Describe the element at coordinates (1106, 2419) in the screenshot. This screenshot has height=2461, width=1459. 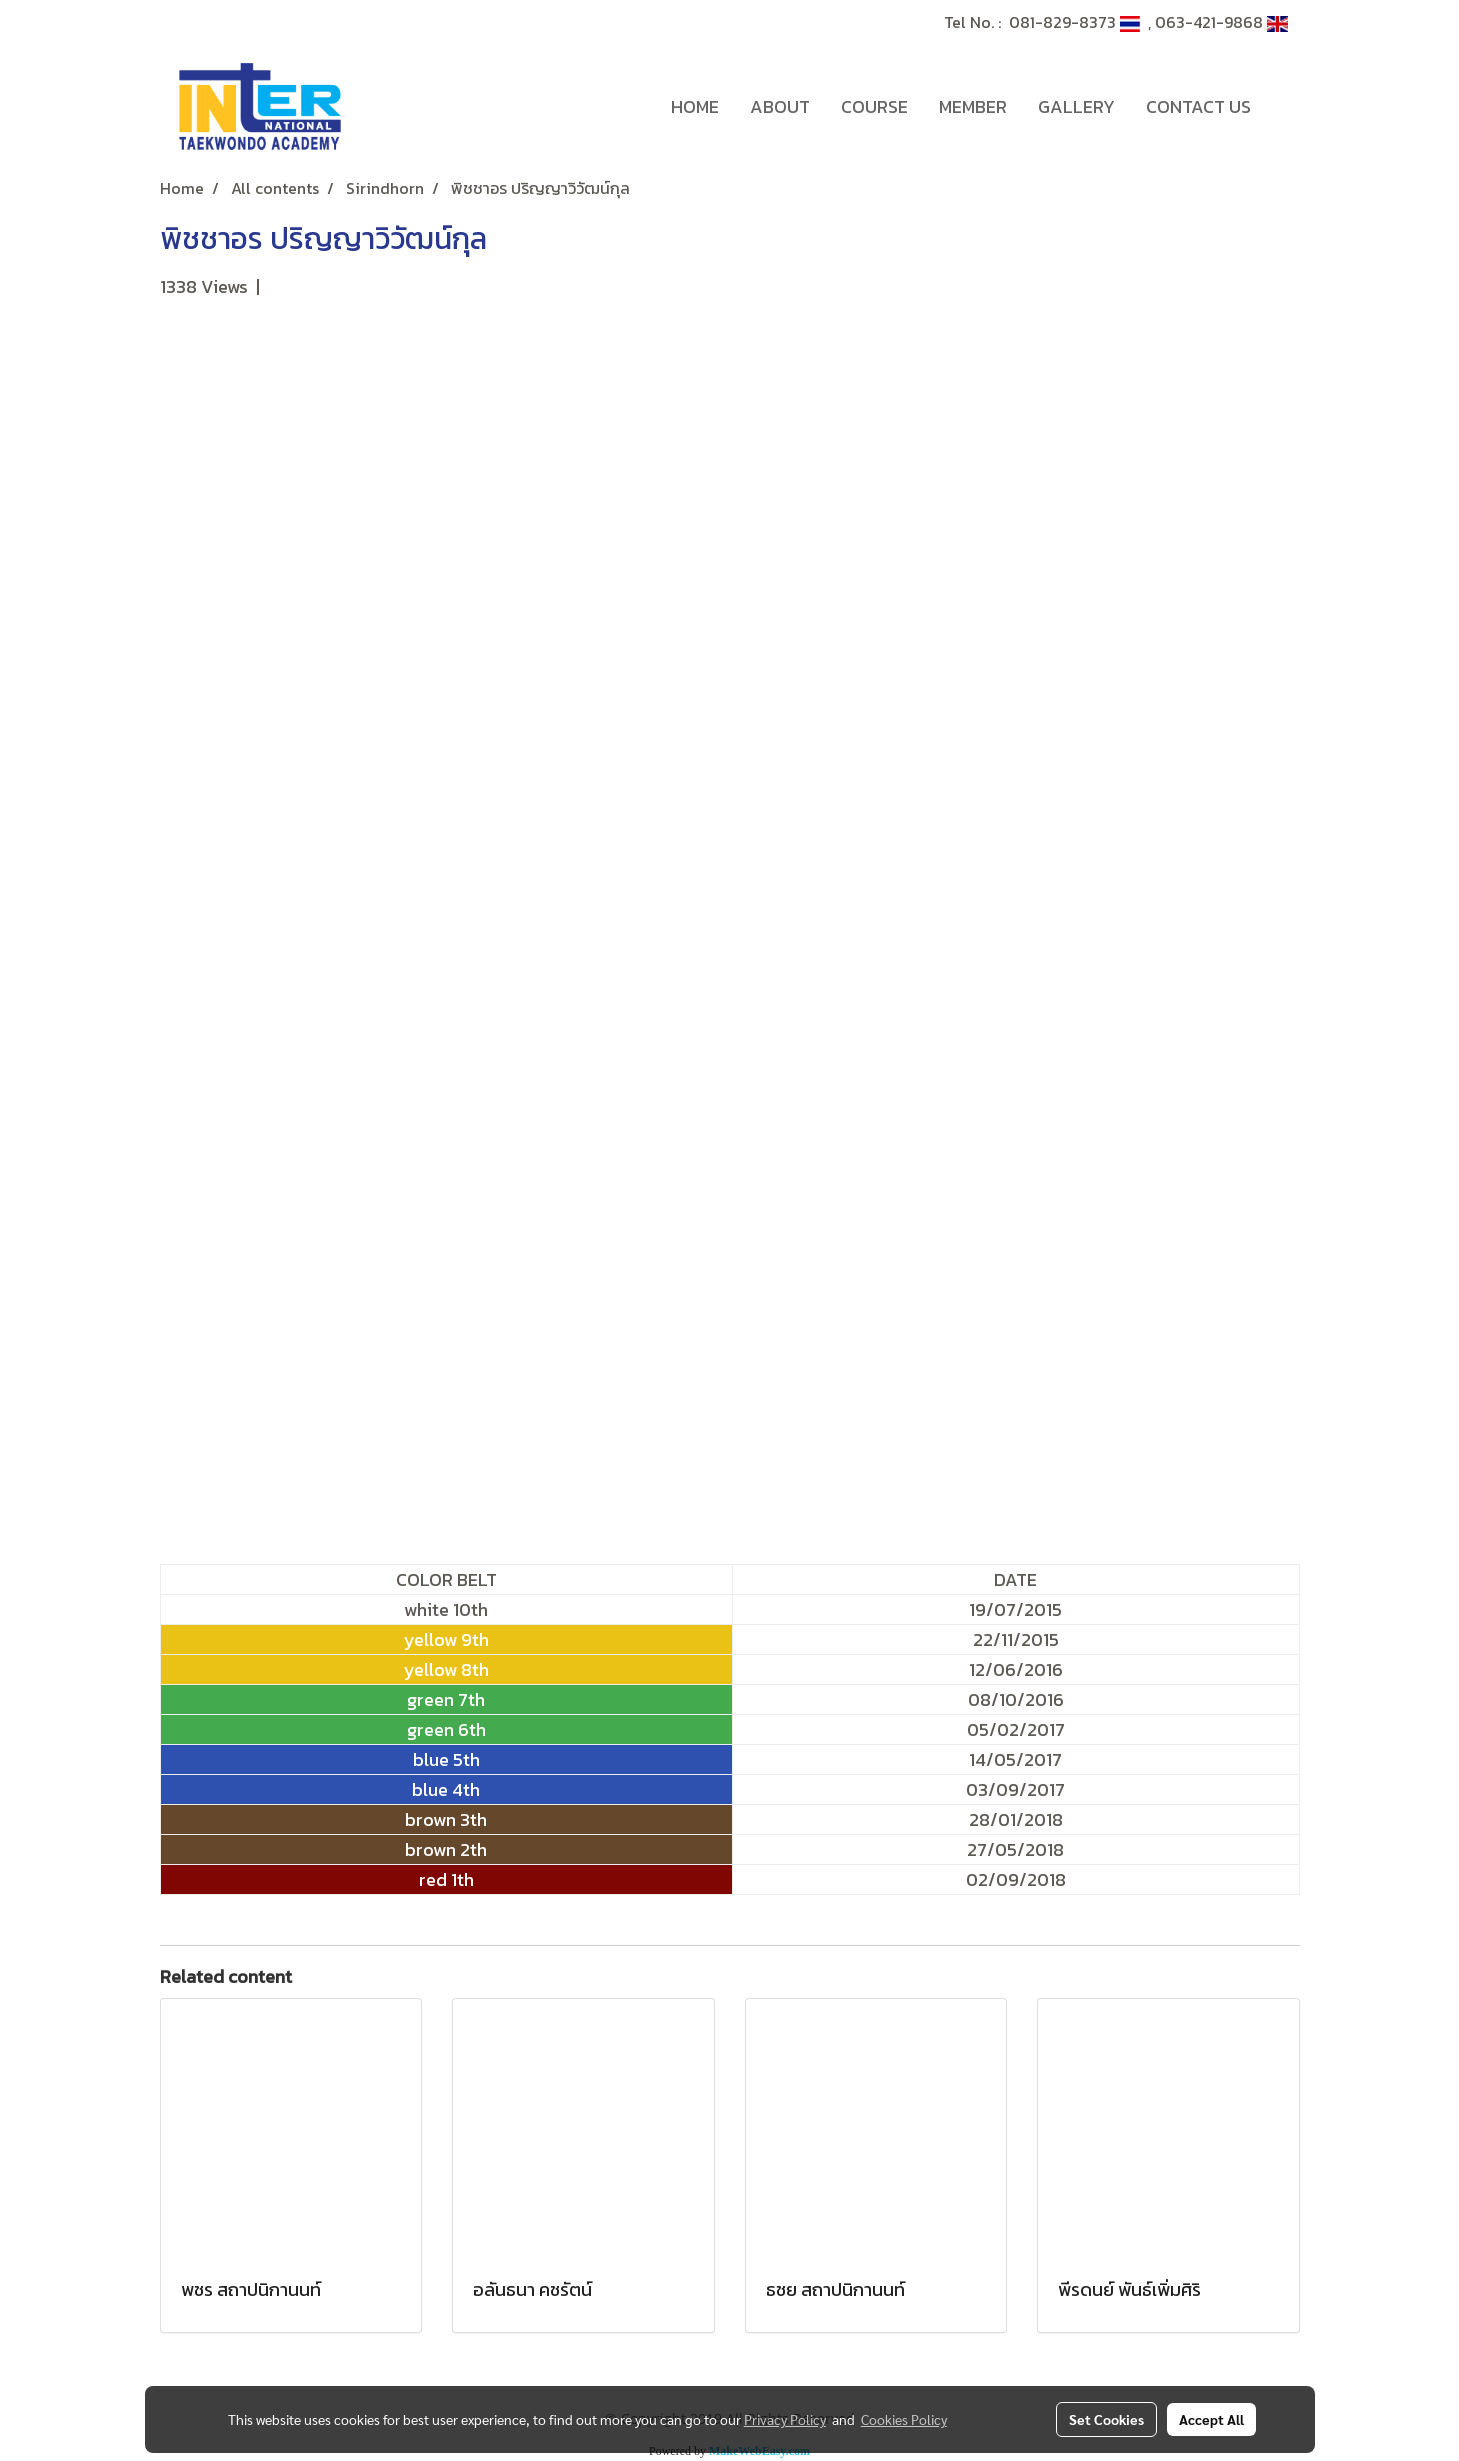
I see `Set Cookies` at that location.